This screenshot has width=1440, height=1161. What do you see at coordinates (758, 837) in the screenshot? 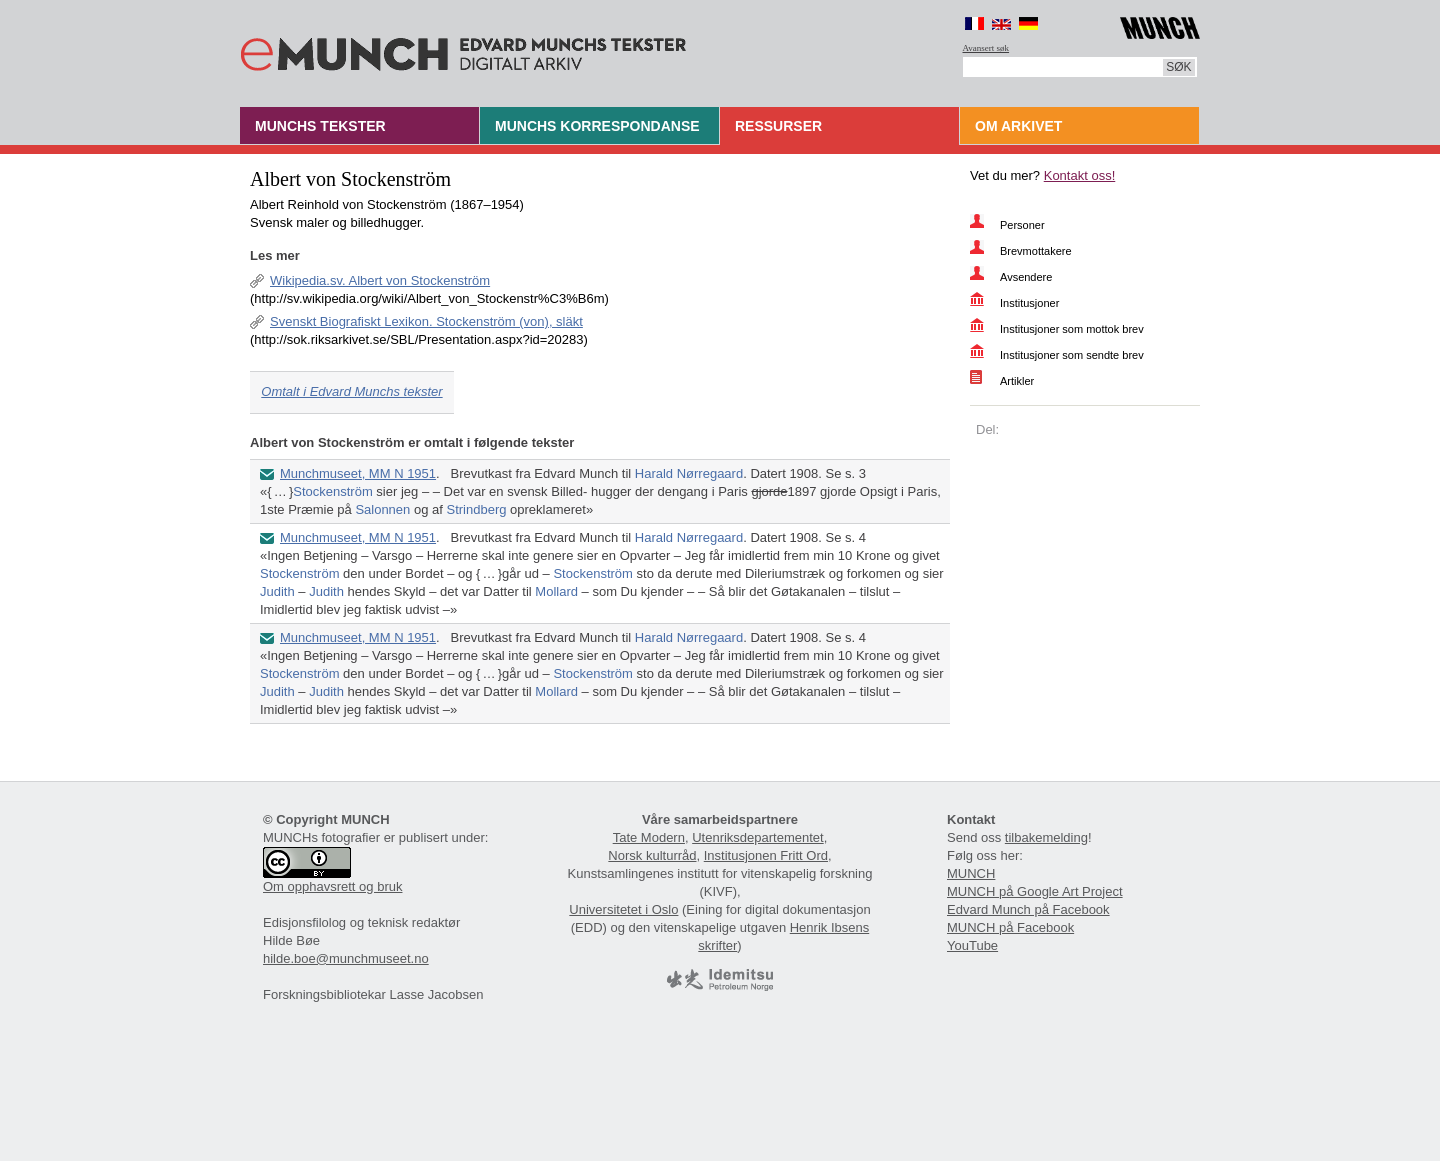
I see `Utenriksdepartementet` at bounding box center [758, 837].